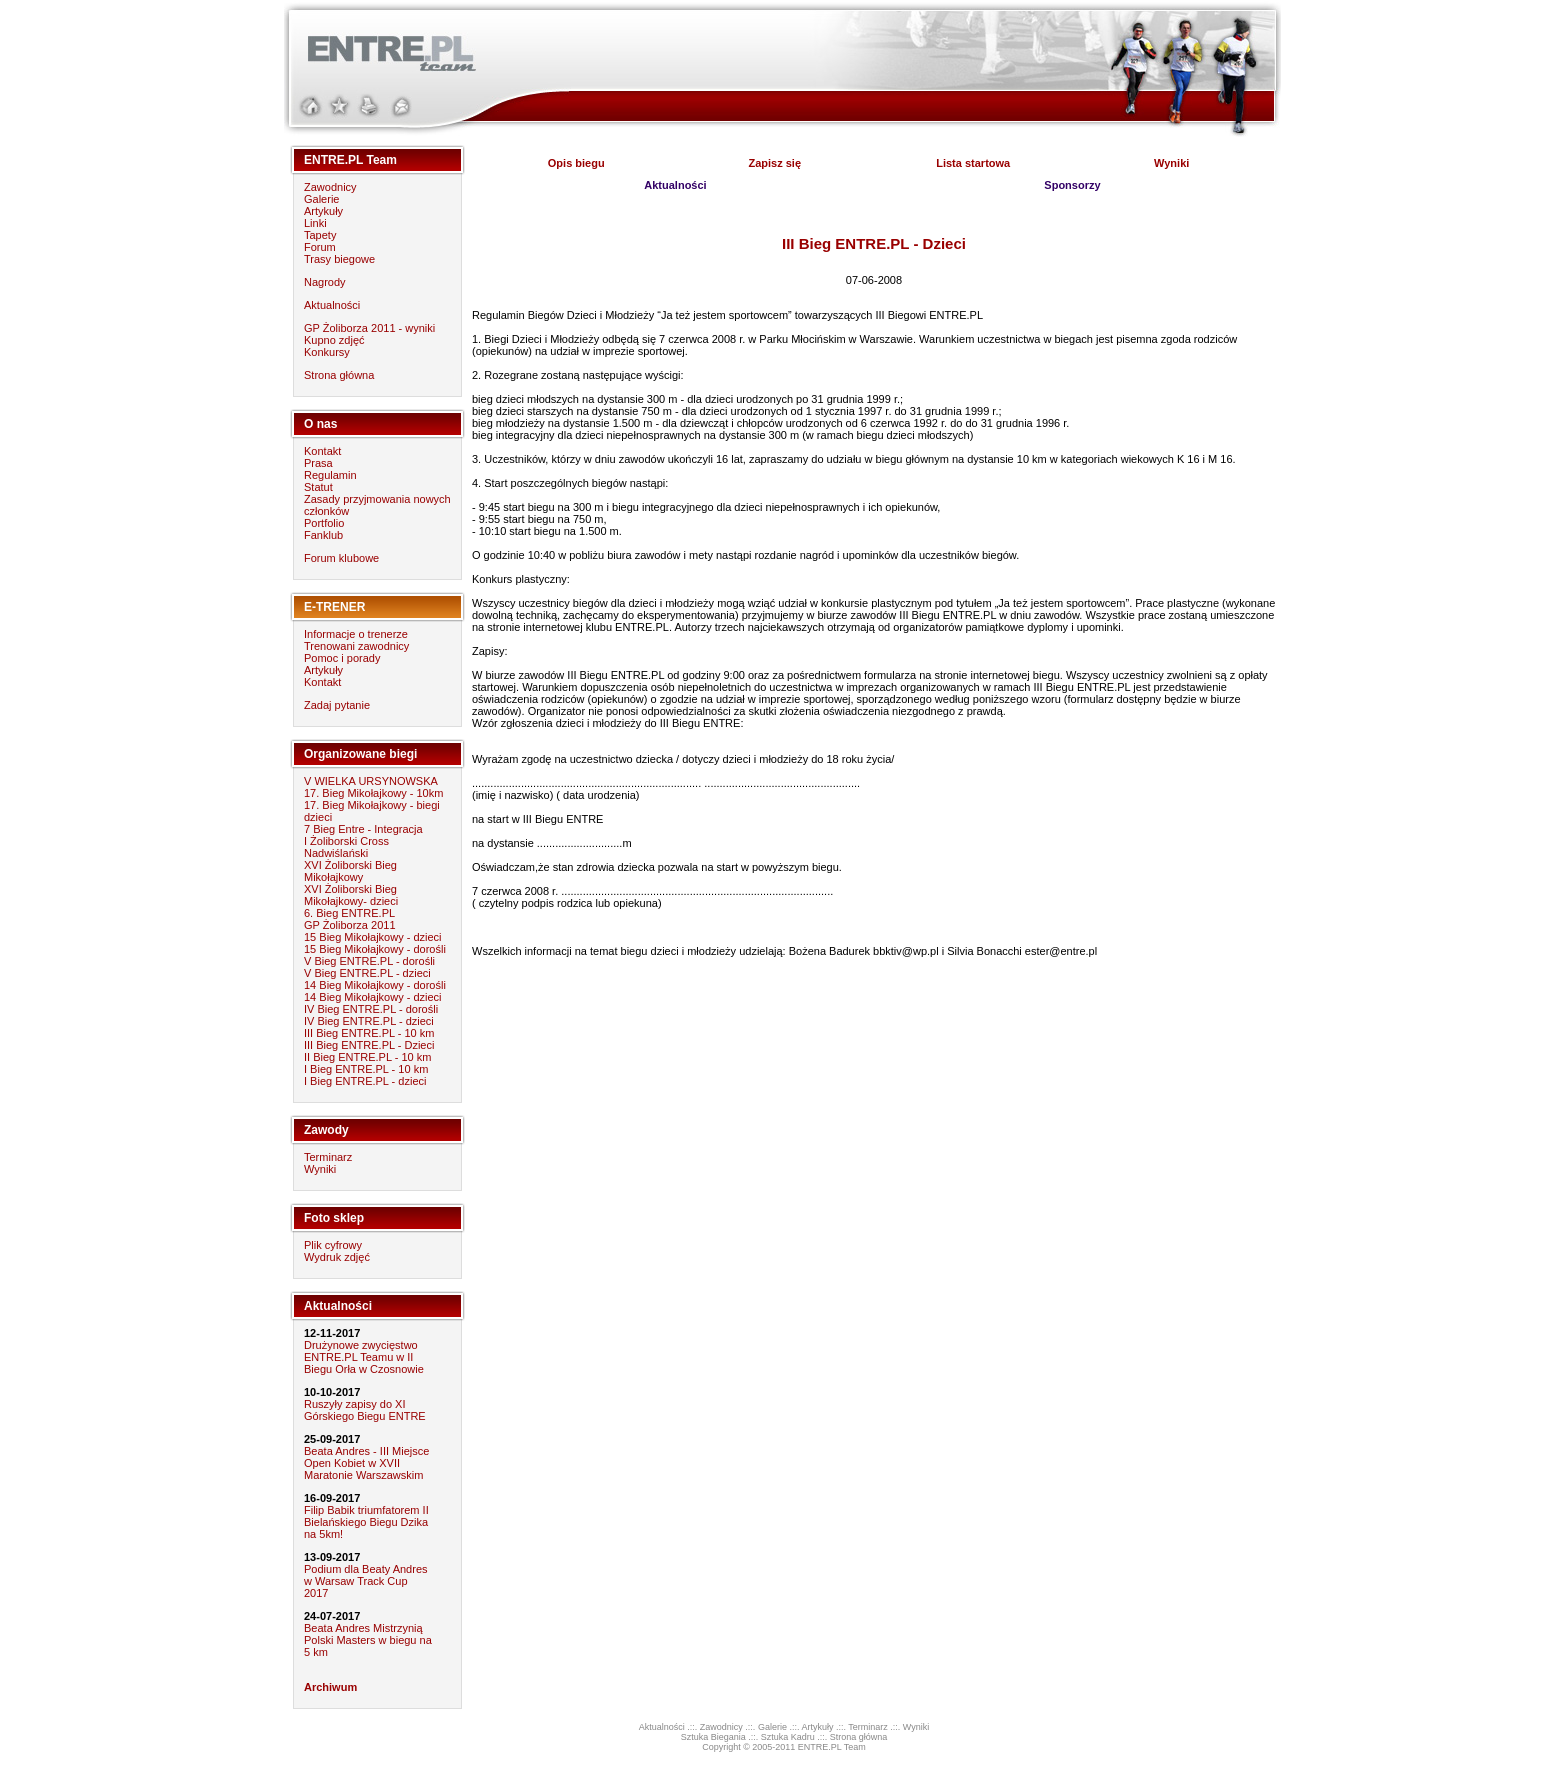  I want to click on 14 Bieg Mikołajkowy - dorośli, so click(375, 985).